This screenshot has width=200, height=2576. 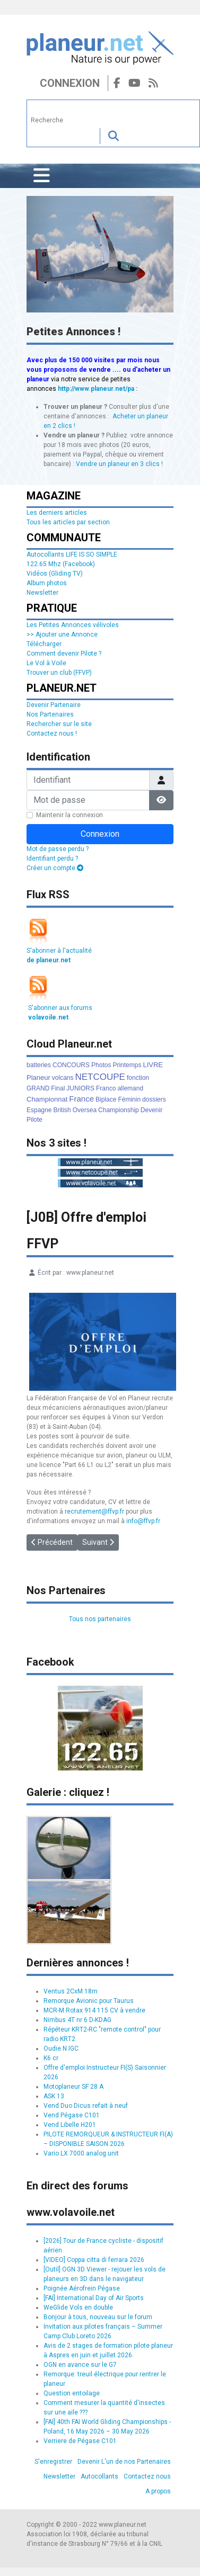 I want to click on NETCOUPE, so click(x=100, y=1077).